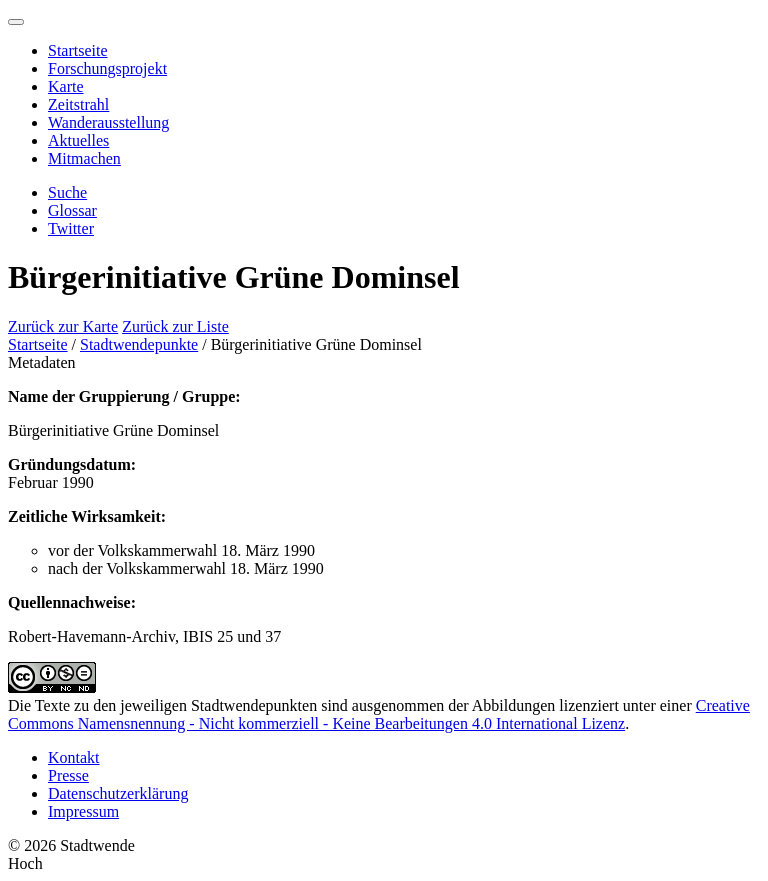 The image size is (768, 881). I want to click on Zurück zur Karte, so click(63, 326).